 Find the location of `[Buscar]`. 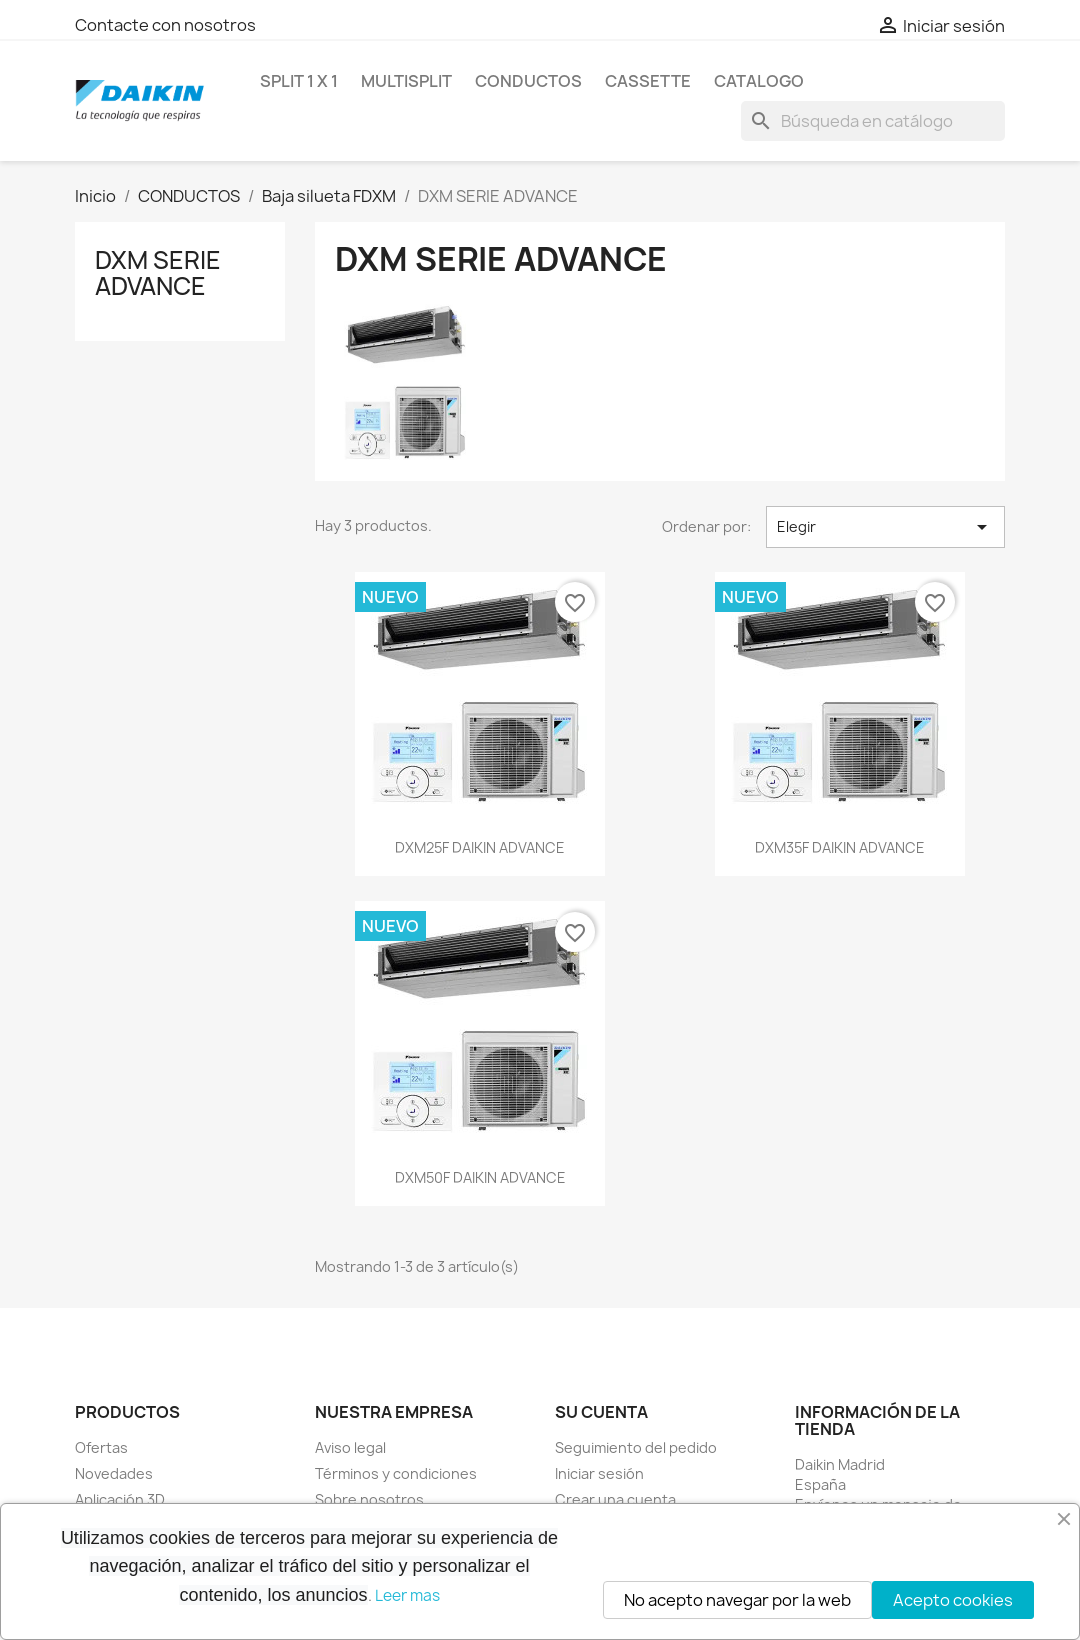

[Buscar] is located at coordinates (873, 121).